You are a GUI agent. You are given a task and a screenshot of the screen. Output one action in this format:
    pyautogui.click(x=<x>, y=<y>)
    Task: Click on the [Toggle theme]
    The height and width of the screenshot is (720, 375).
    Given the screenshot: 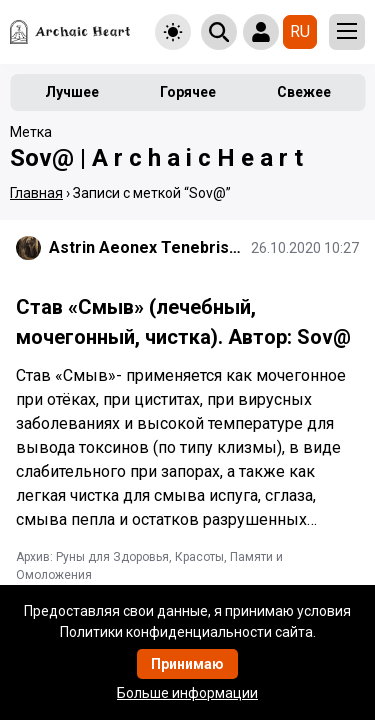 What is the action you would take?
    pyautogui.click(x=173, y=32)
    